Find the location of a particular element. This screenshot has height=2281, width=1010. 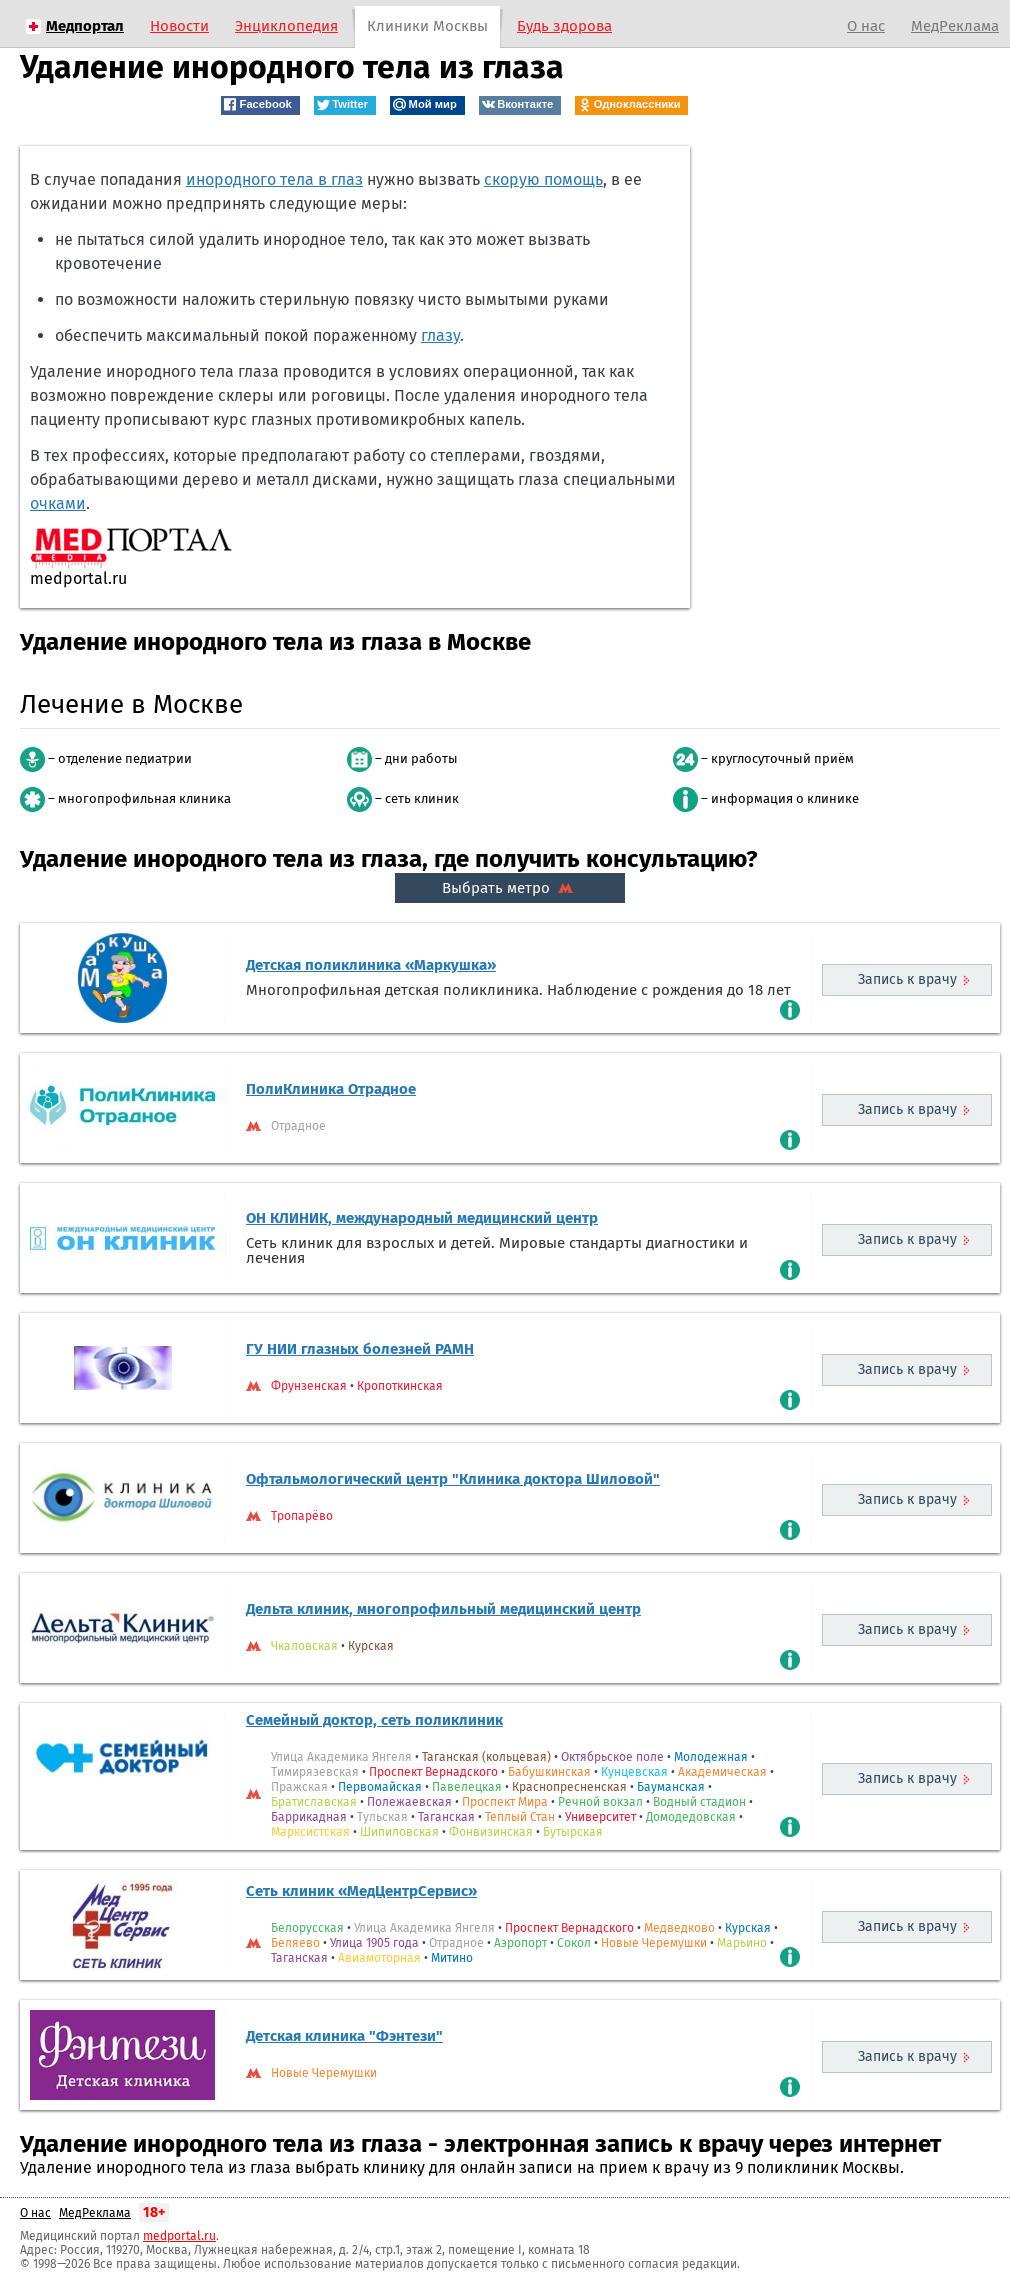

ОН КЛИНИК, международный медицинский центр is located at coordinates (422, 1218).